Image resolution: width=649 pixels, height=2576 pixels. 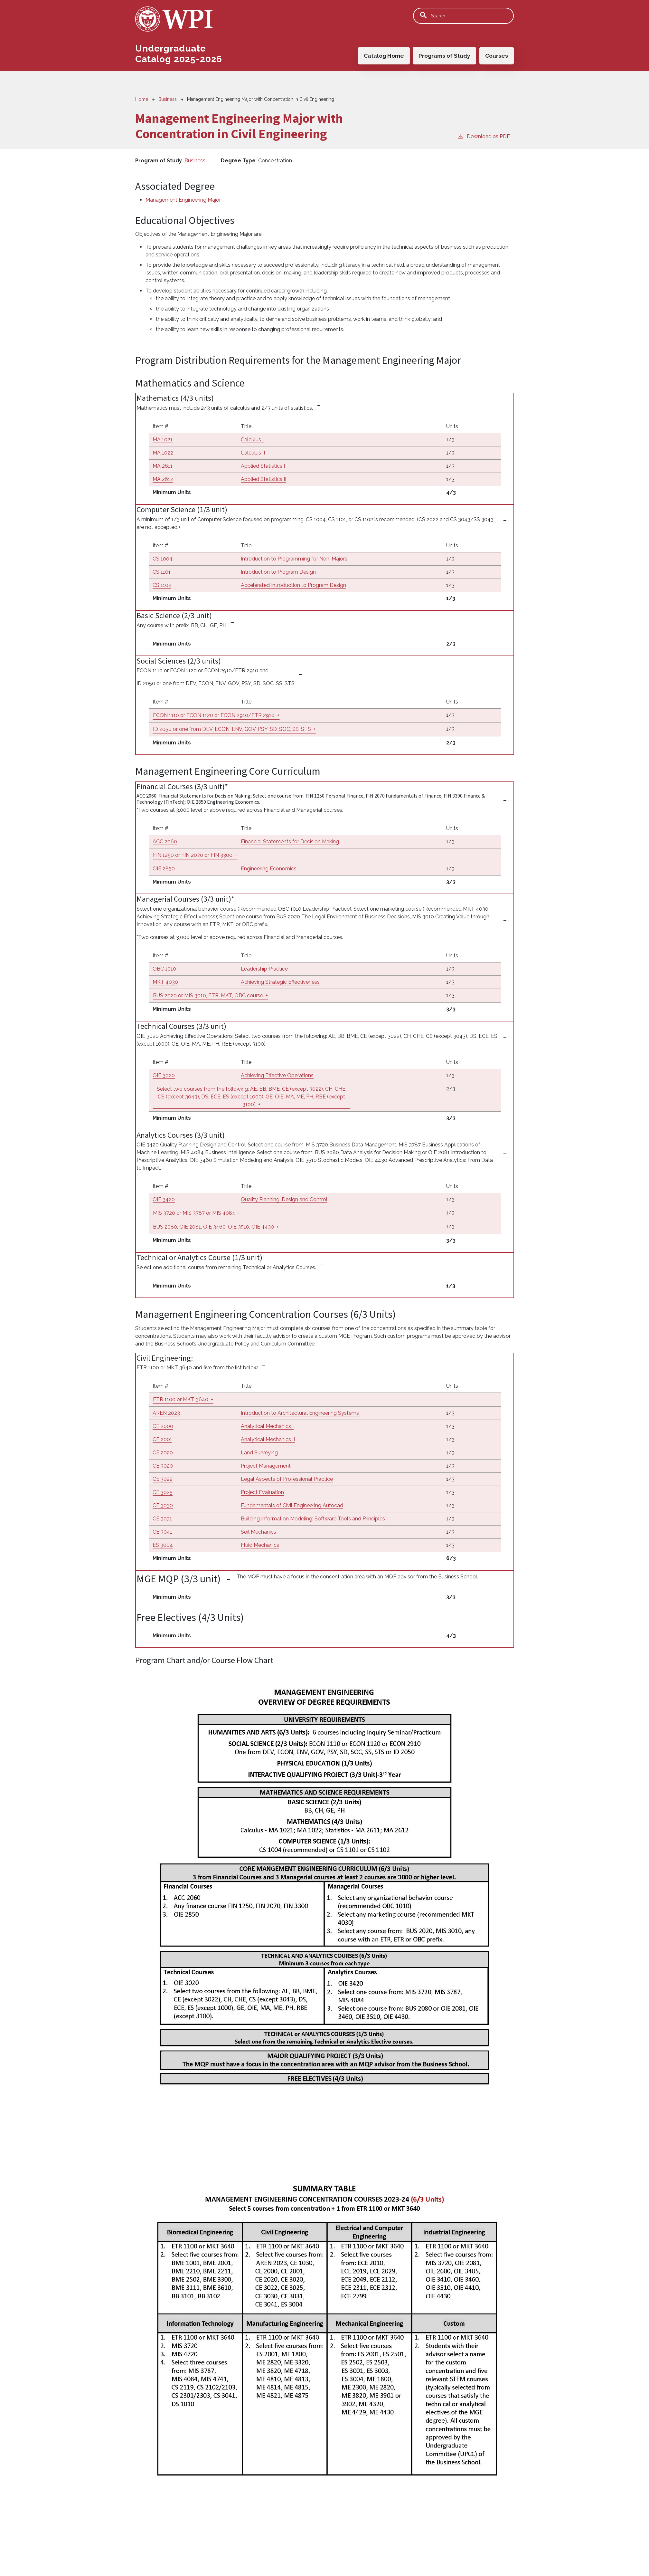 What do you see at coordinates (183, 200) in the screenshot?
I see `Management Engineering Major` at bounding box center [183, 200].